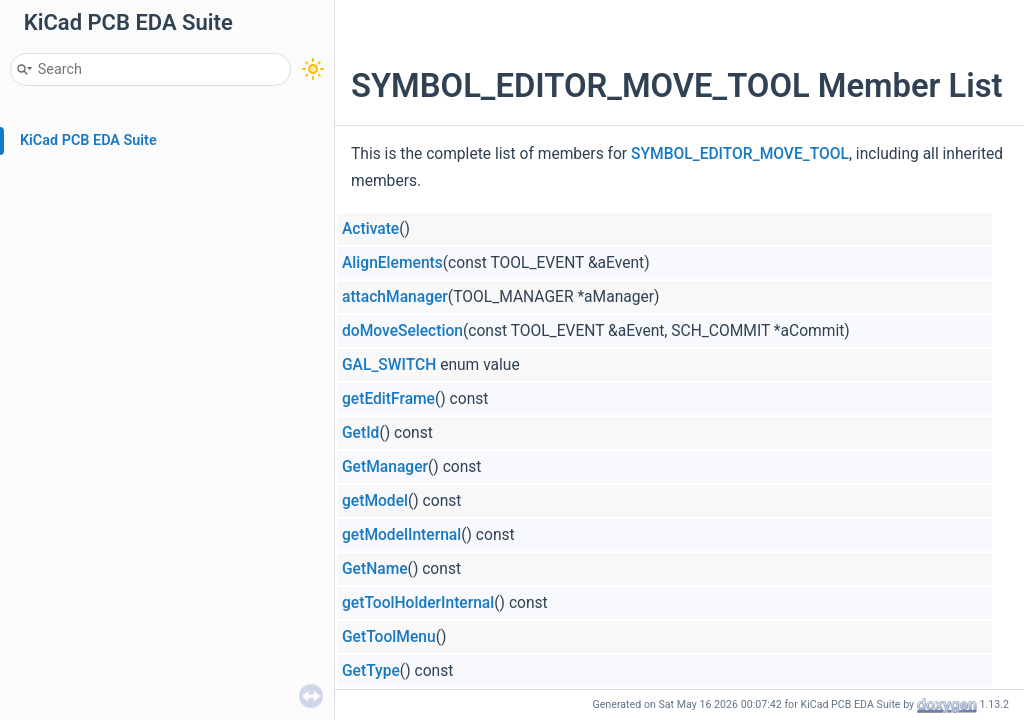  What do you see at coordinates (88, 140) in the screenshot?
I see `KiCad PCB EDA Suite` at bounding box center [88, 140].